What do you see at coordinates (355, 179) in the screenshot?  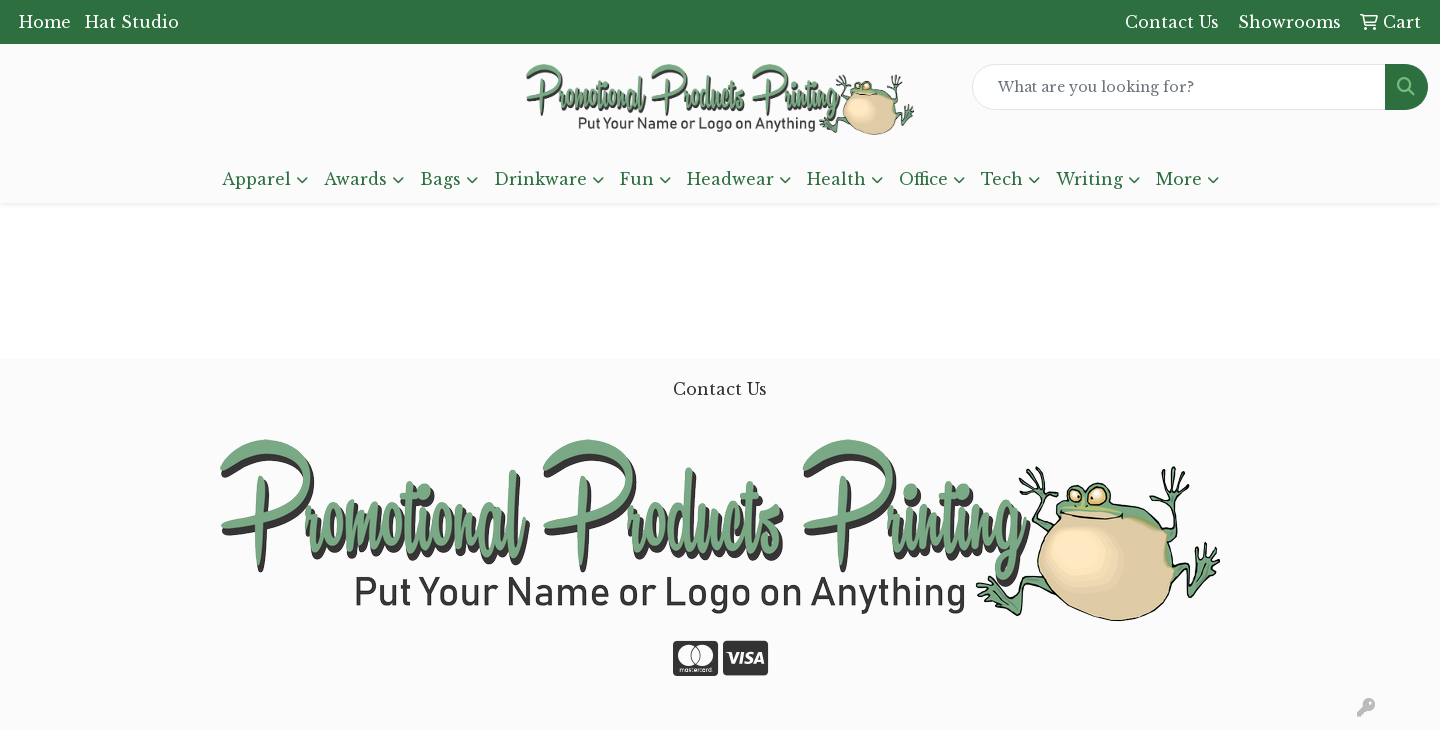 I see `Awards [button]` at bounding box center [355, 179].